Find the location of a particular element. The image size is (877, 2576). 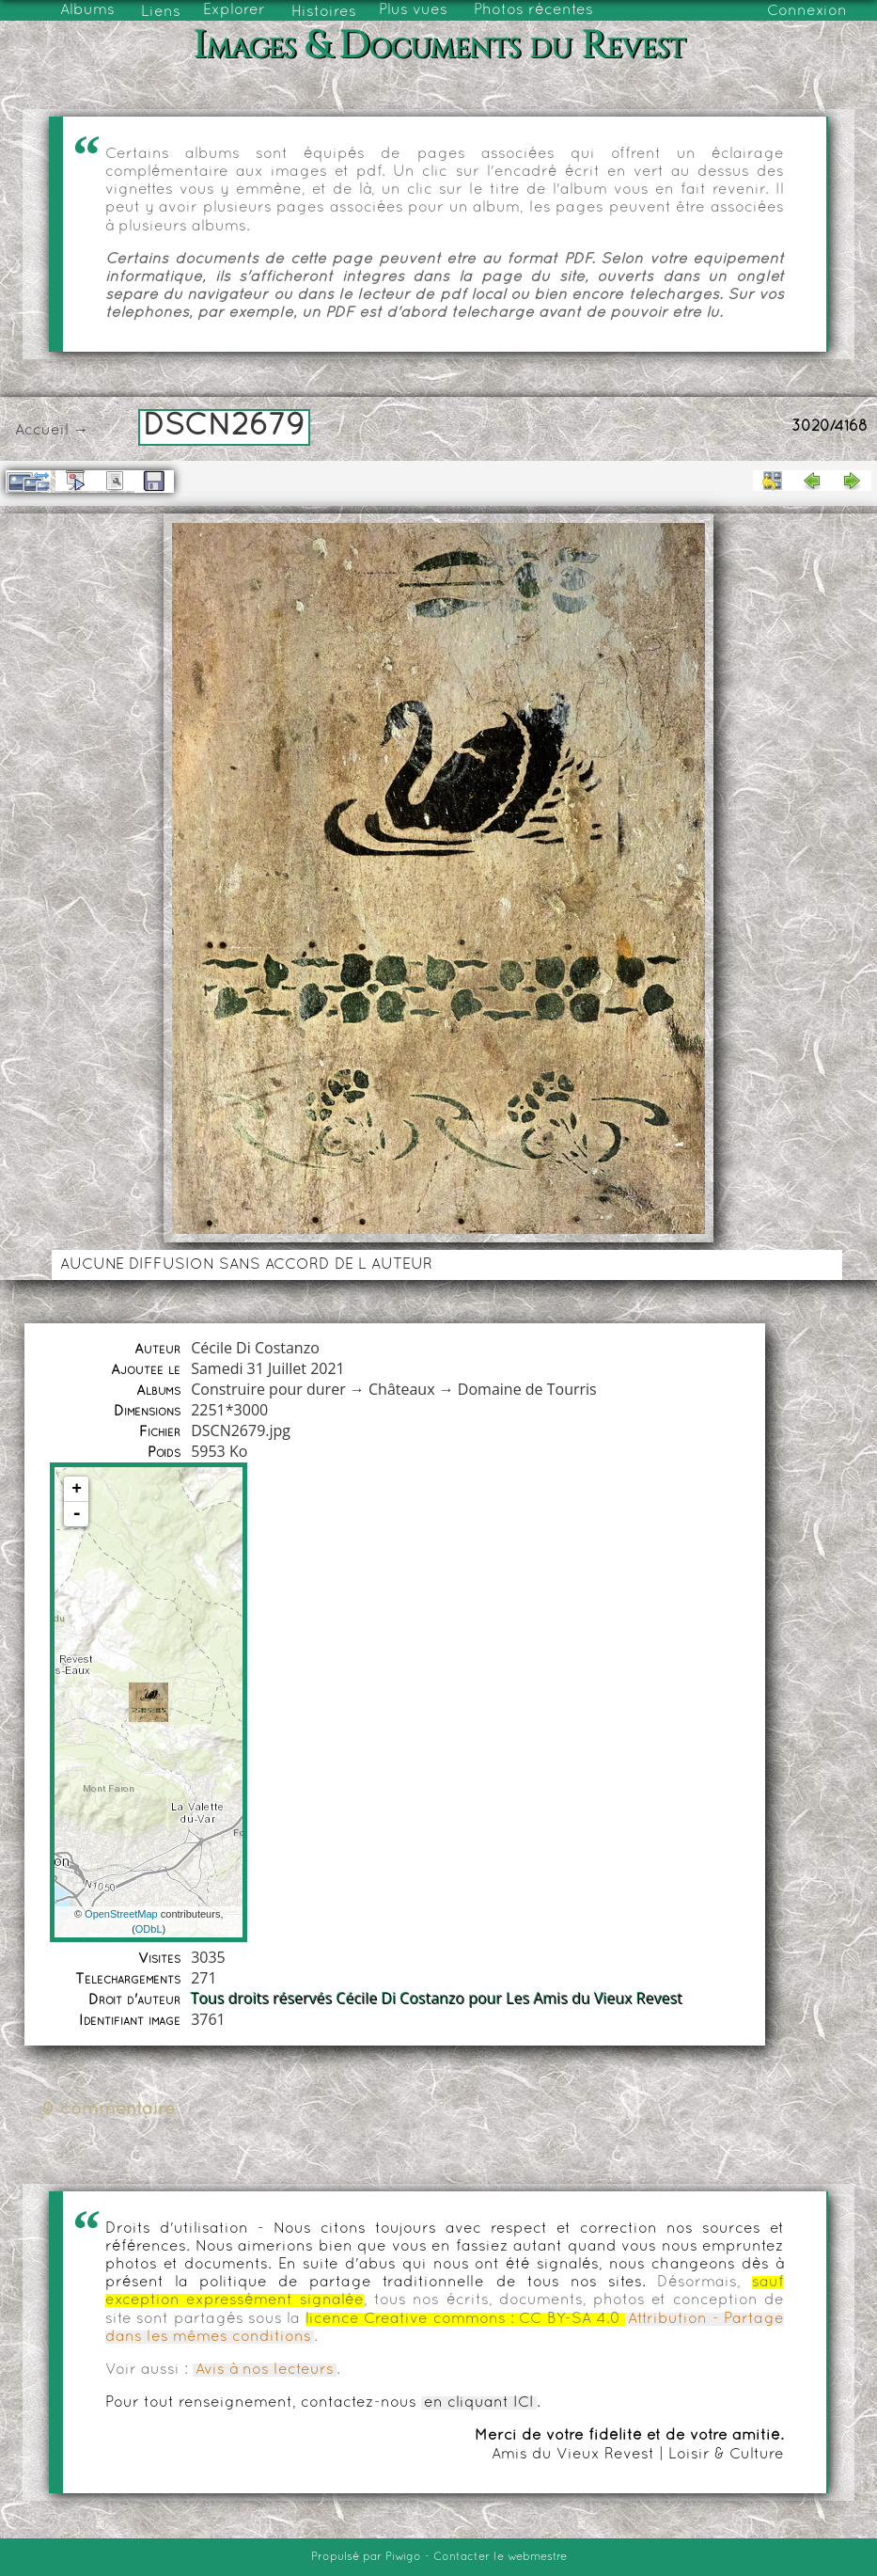

Domaine de Tourris is located at coordinates (527, 1389).